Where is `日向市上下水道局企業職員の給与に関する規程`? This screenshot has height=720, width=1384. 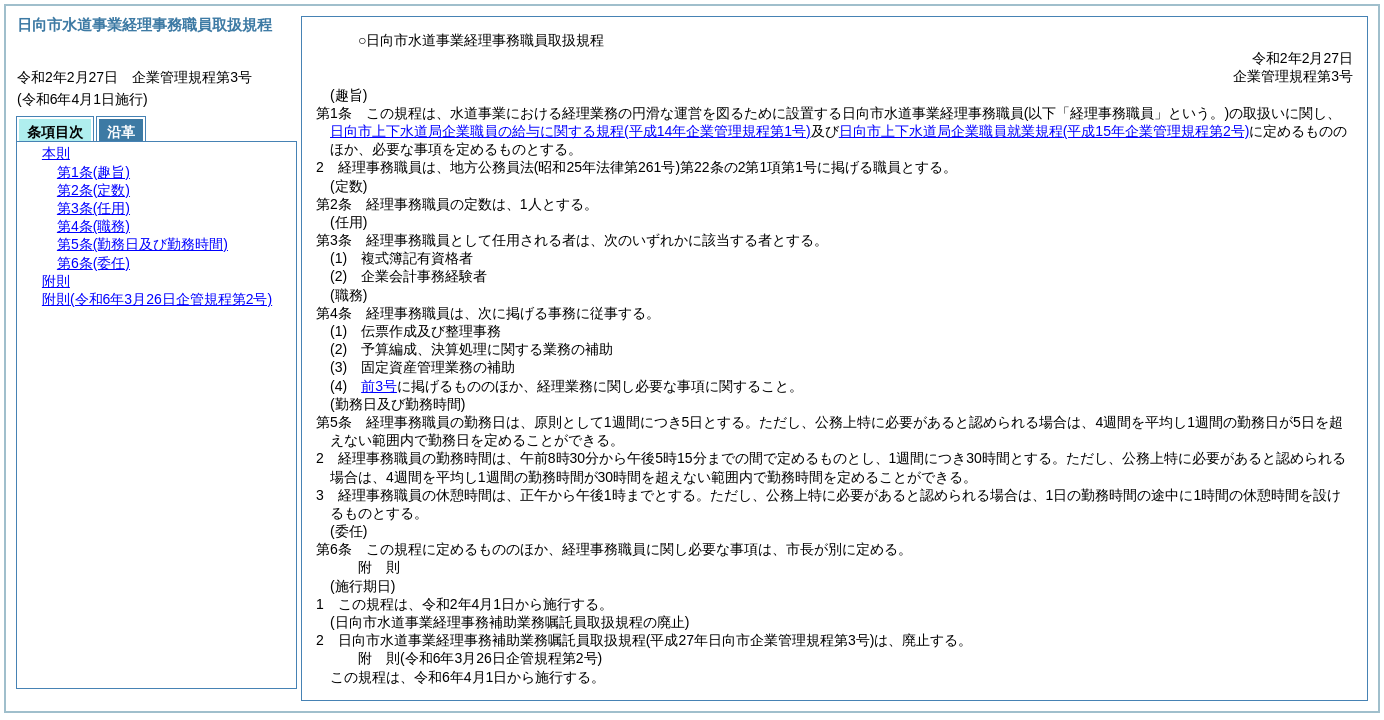 日向市上下水道局企業職員の給与に関する規程 is located at coordinates (570, 131).